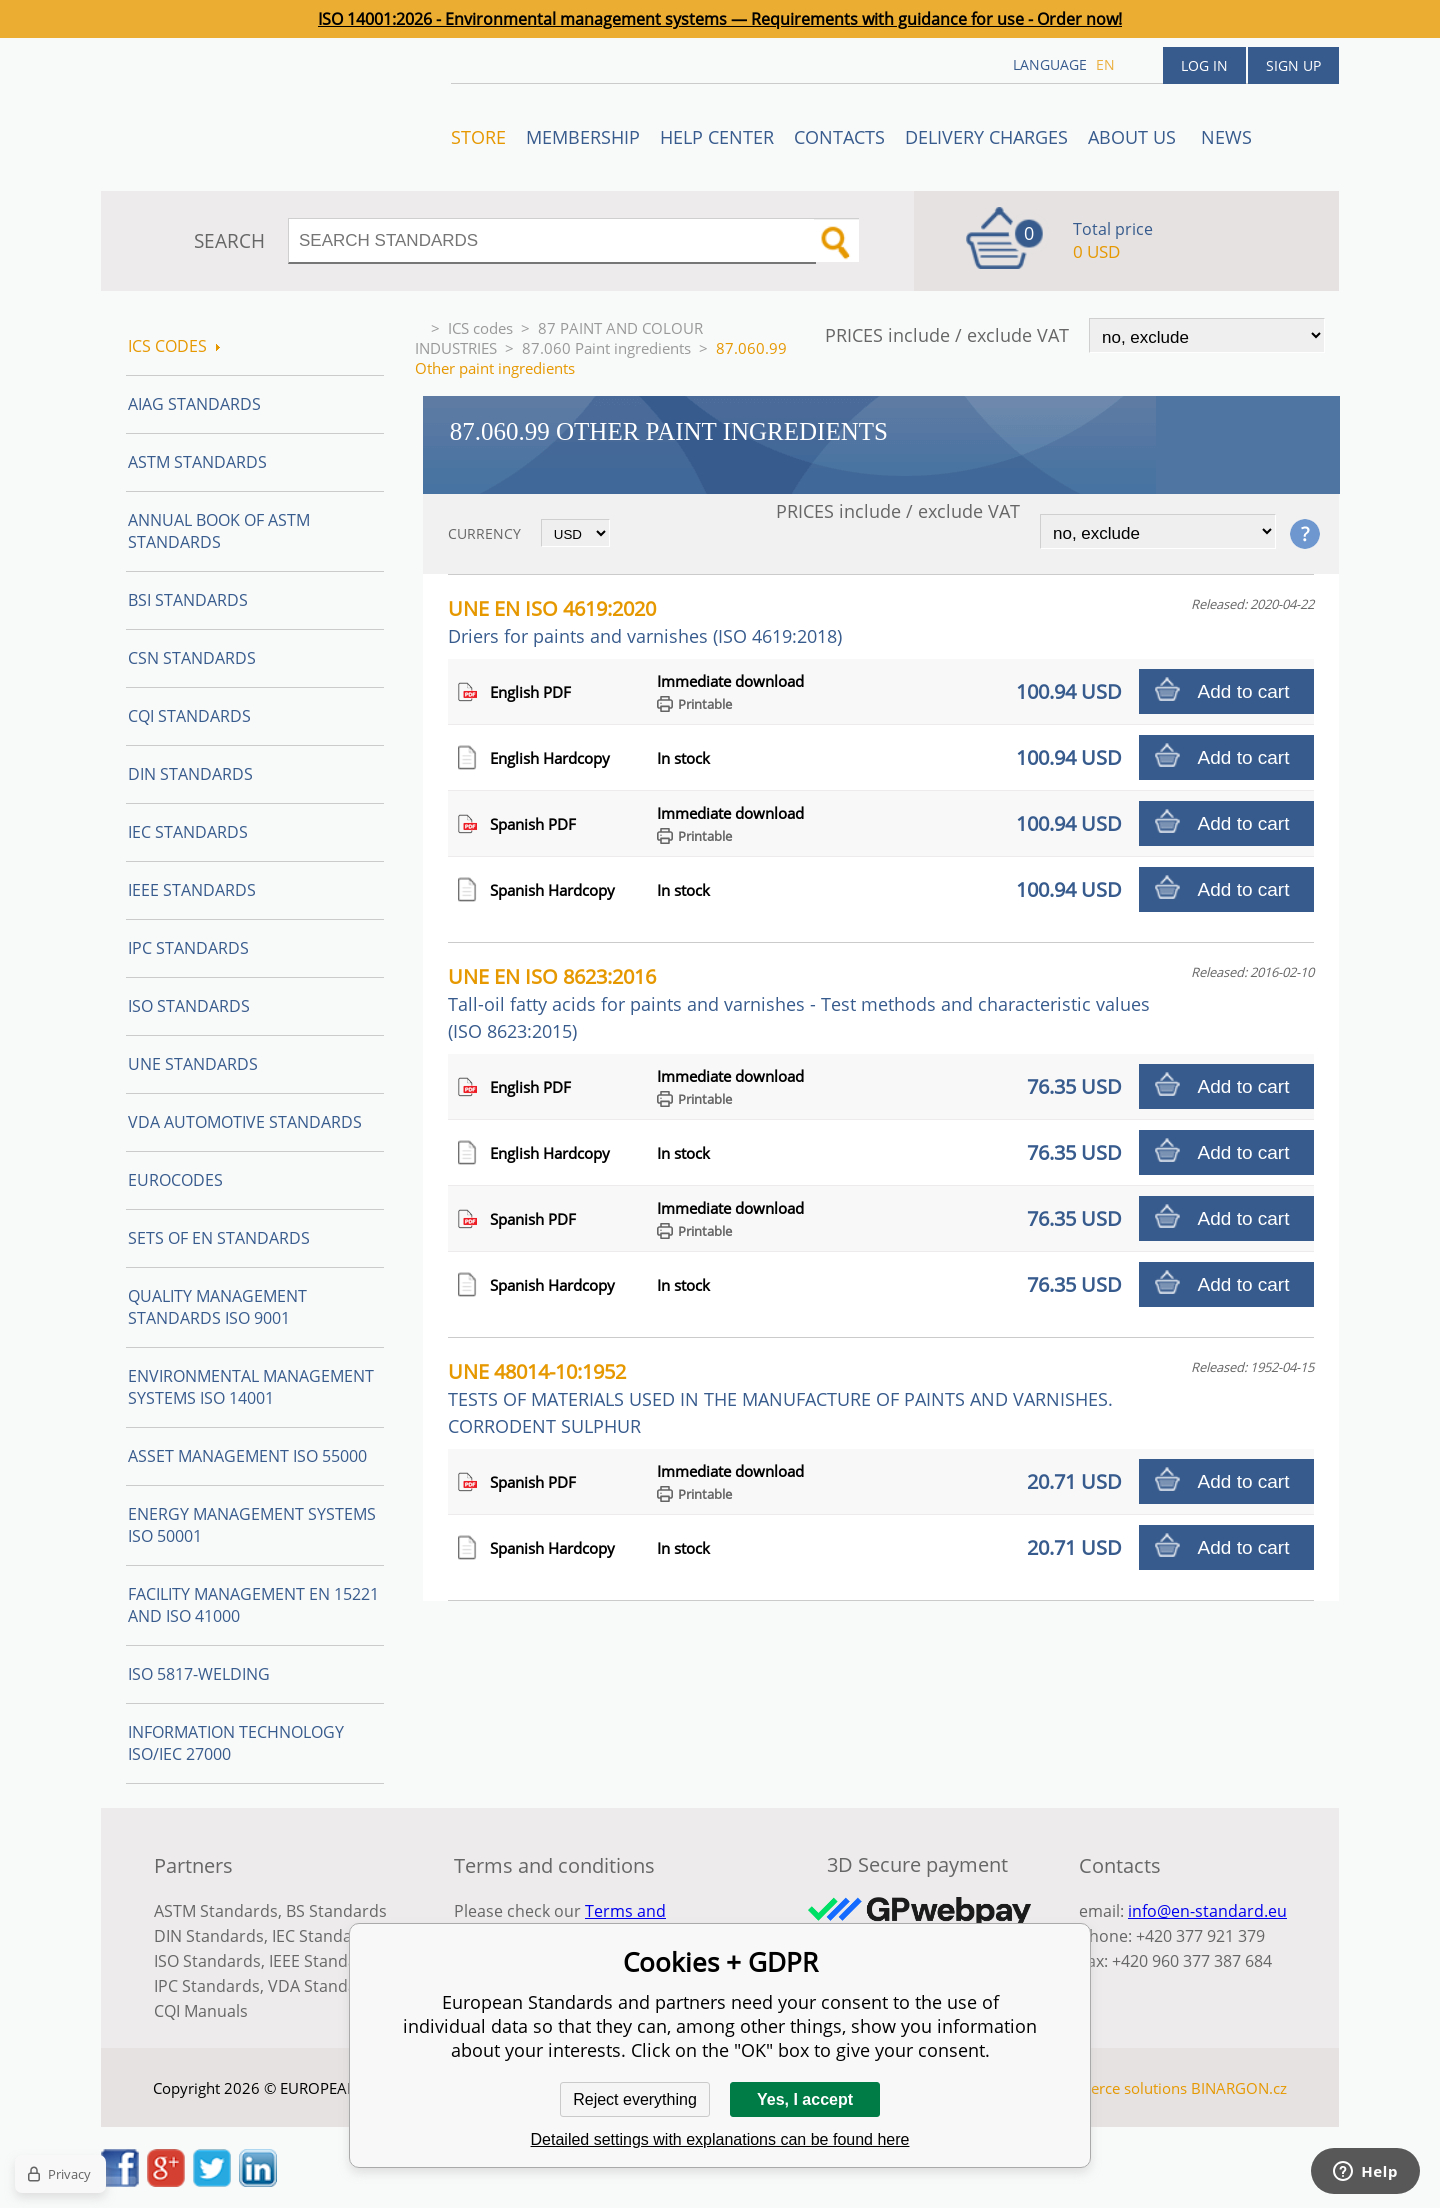 This screenshot has height=2208, width=1440. I want to click on Quality management standards ISO 9001, so click(217, 1307).